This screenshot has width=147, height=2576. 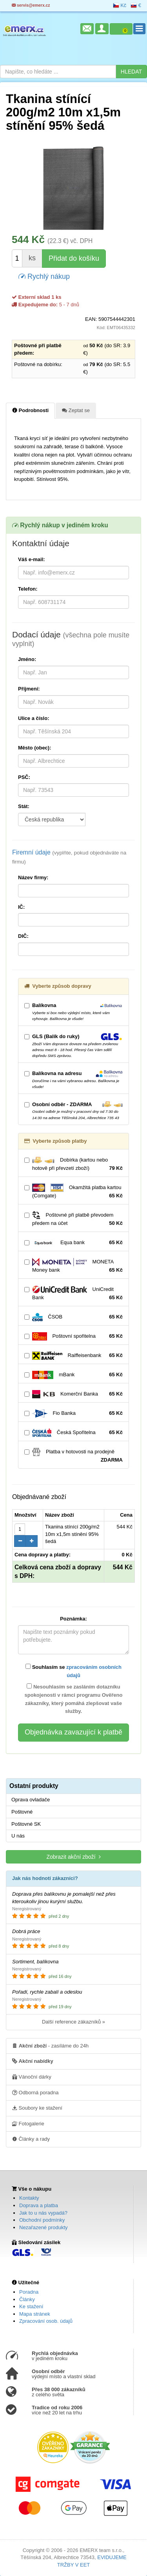 I want to click on PSČ:, so click(x=24, y=777).